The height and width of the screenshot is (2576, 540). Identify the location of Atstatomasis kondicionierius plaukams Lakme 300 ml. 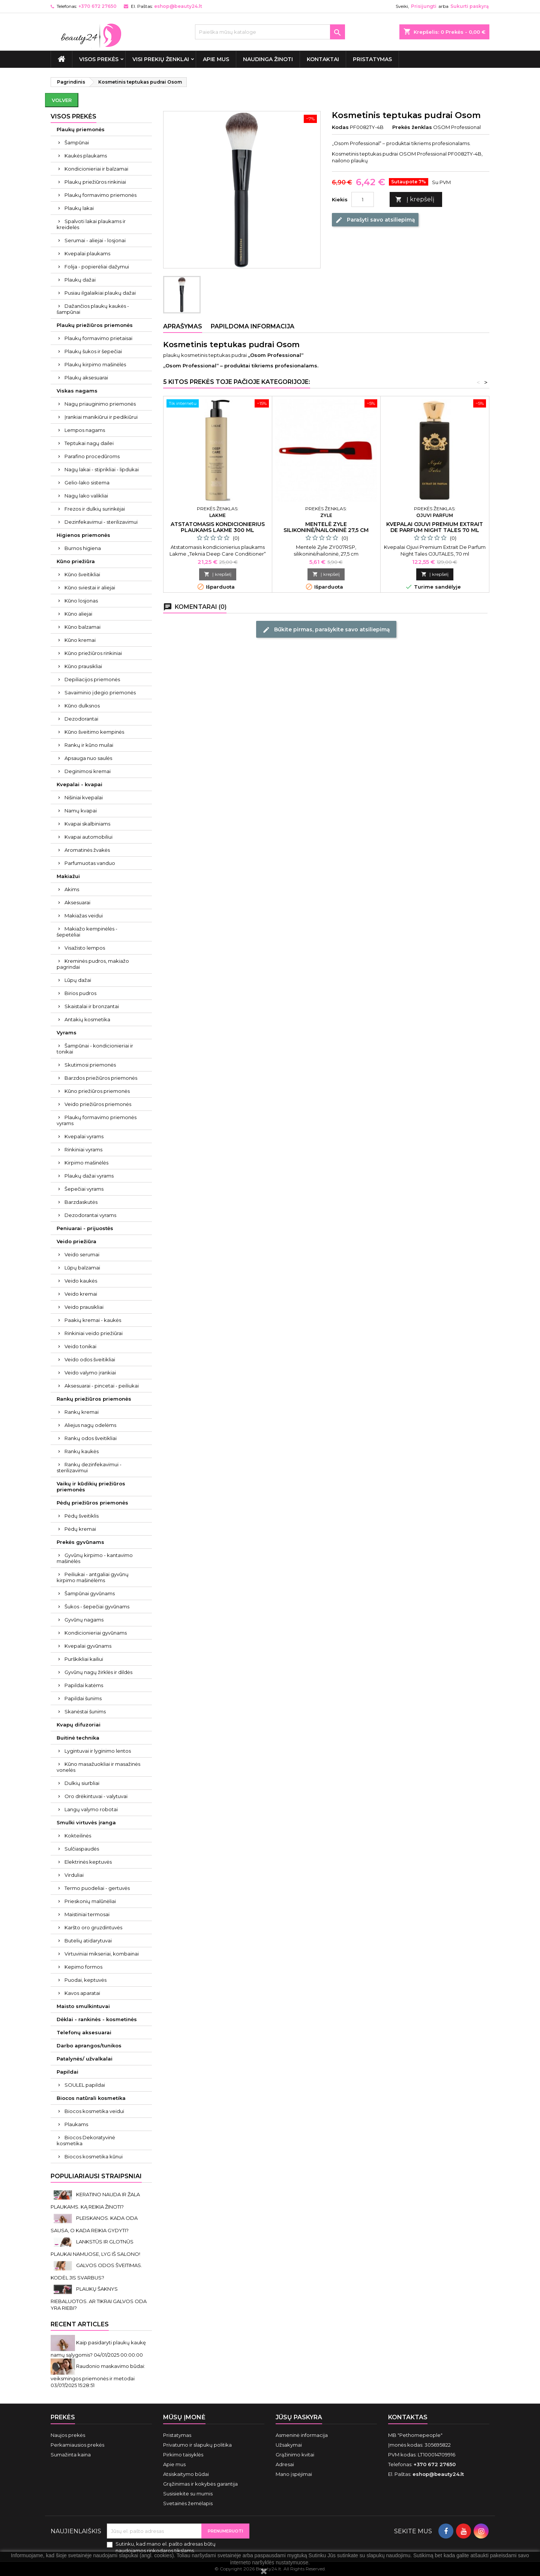
(218, 527).